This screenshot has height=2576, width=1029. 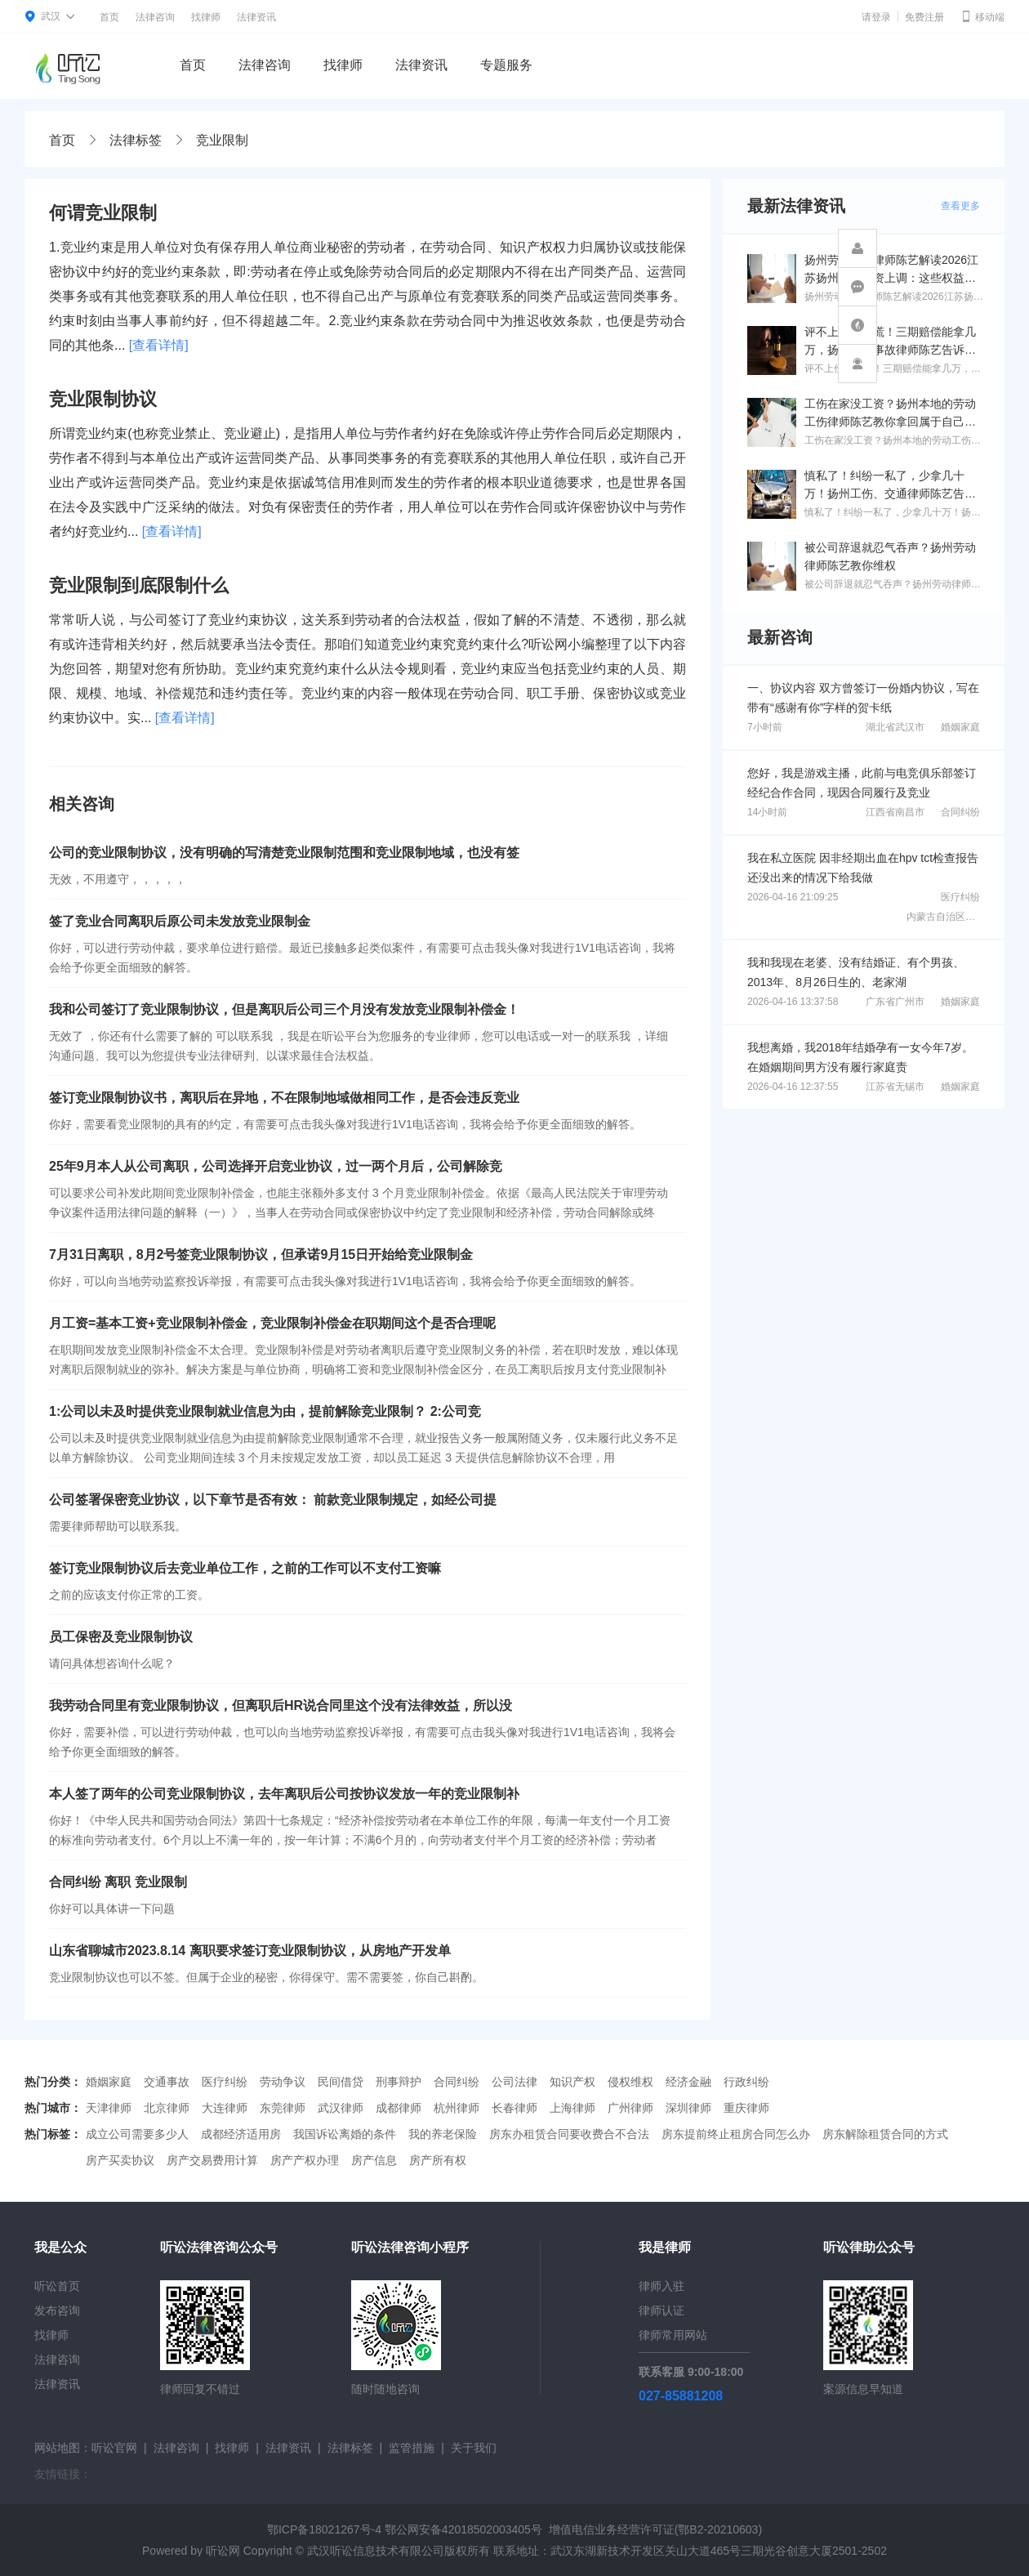 I want to click on 鄂ICP备18021267号-4 鄂公网安备42018502003405号, so click(x=404, y=2529).